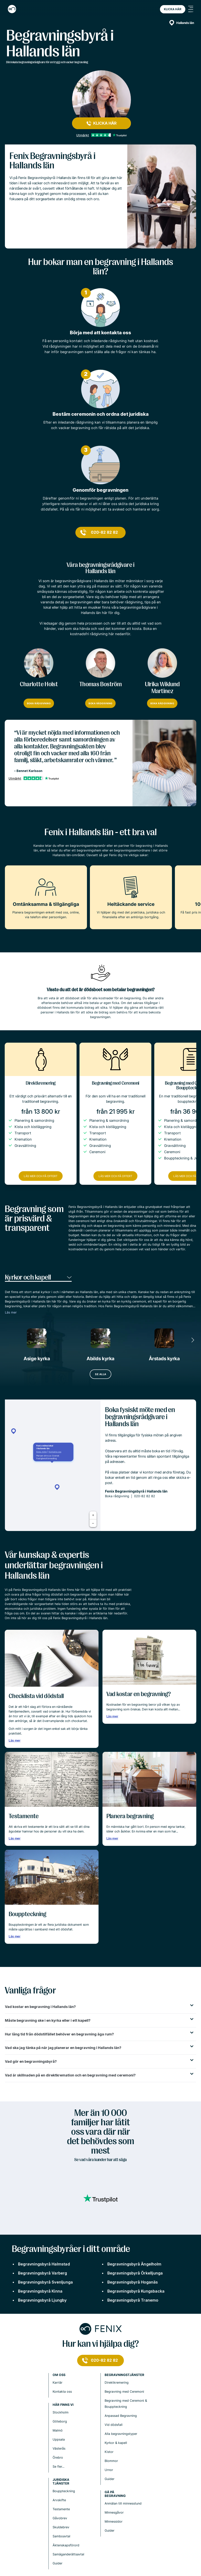 The width and height of the screenshot is (201, 2576). Describe the element at coordinates (44, 2264) in the screenshot. I see `Begravningsbyrå Halmstad` at that location.